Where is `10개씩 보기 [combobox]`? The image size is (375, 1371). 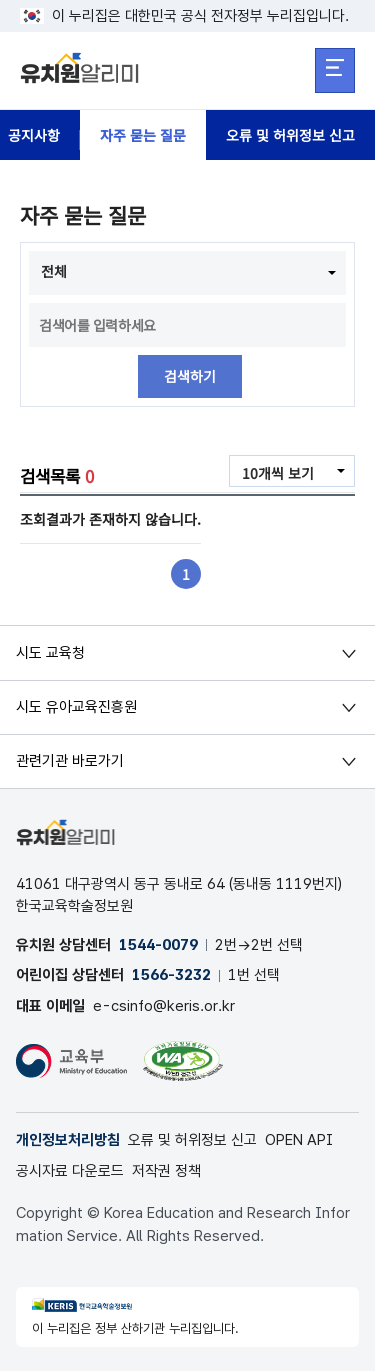 10개씩 보기 [combobox] is located at coordinates (278, 473).